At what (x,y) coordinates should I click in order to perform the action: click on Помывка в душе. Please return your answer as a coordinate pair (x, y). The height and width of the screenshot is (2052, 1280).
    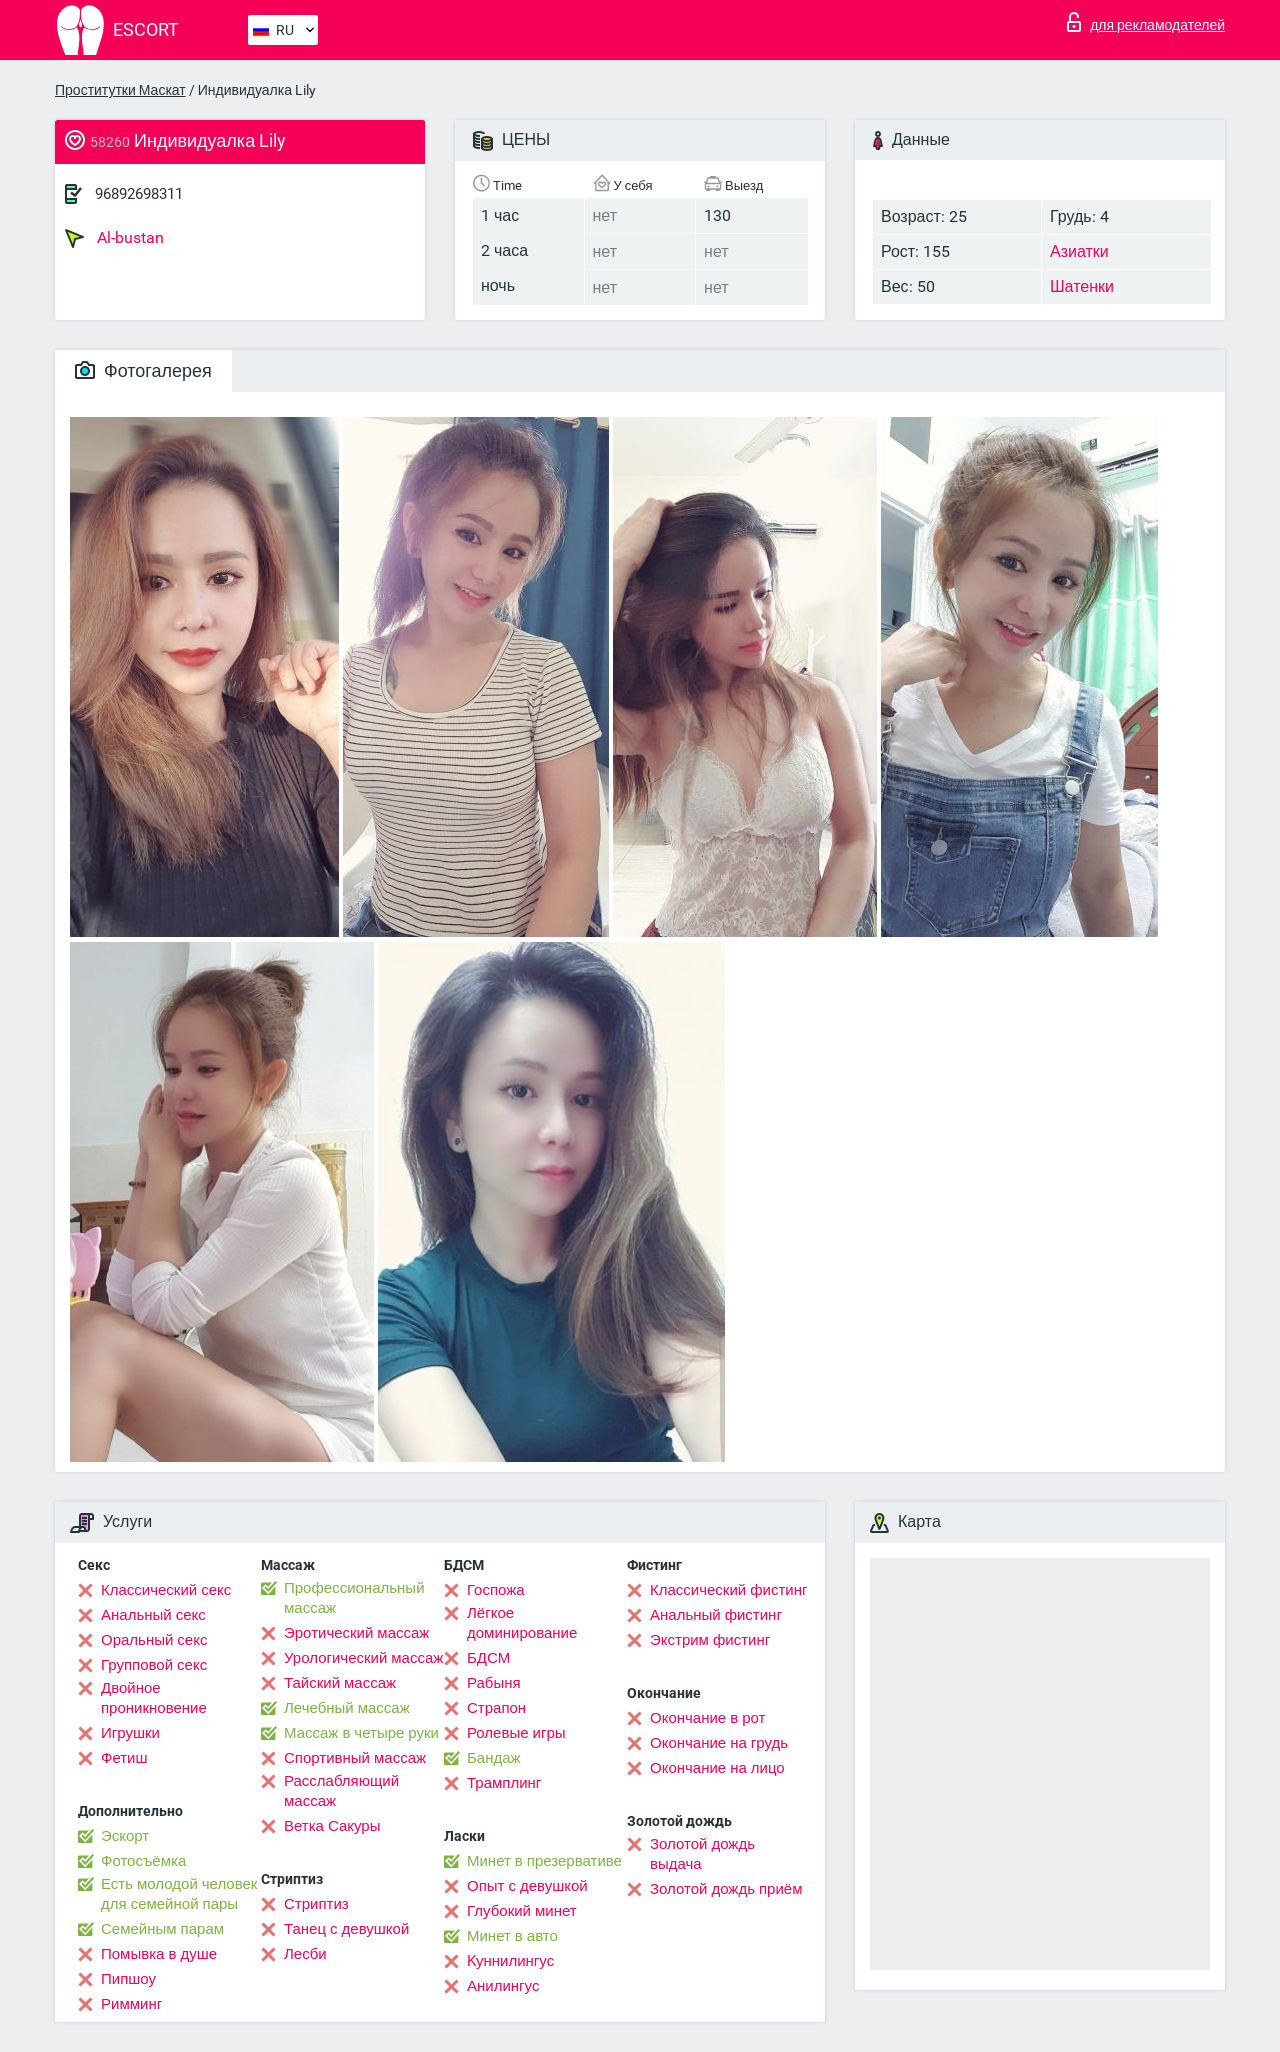
    Looking at the image, I should click on (159, 1954).